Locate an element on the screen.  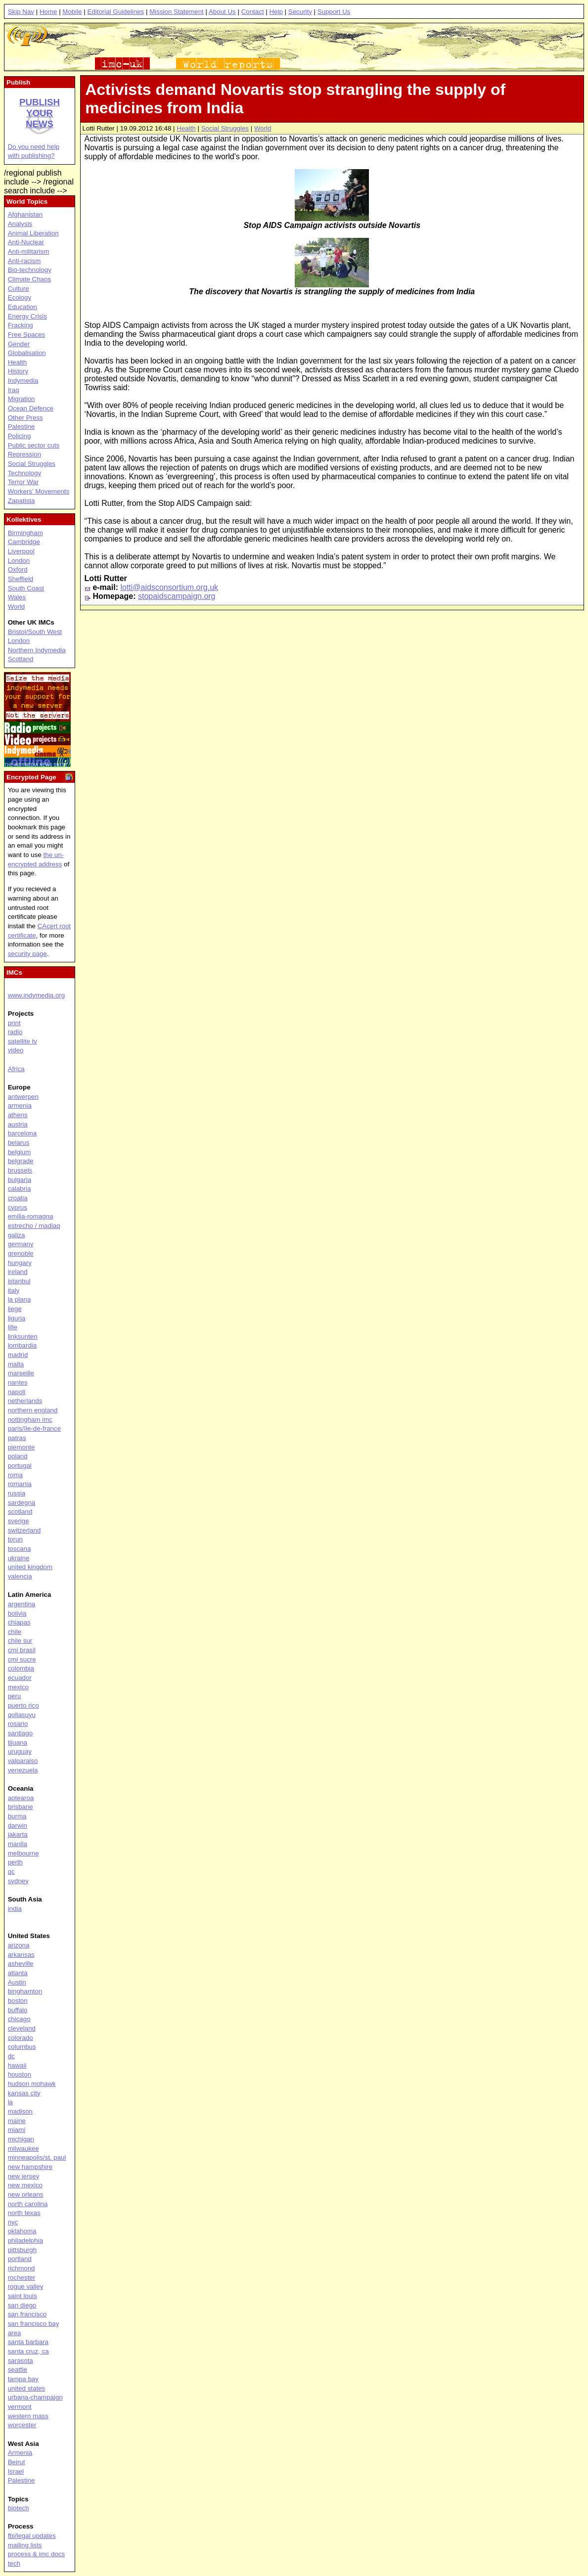
hawaii is located at coordinates (17, 2065).